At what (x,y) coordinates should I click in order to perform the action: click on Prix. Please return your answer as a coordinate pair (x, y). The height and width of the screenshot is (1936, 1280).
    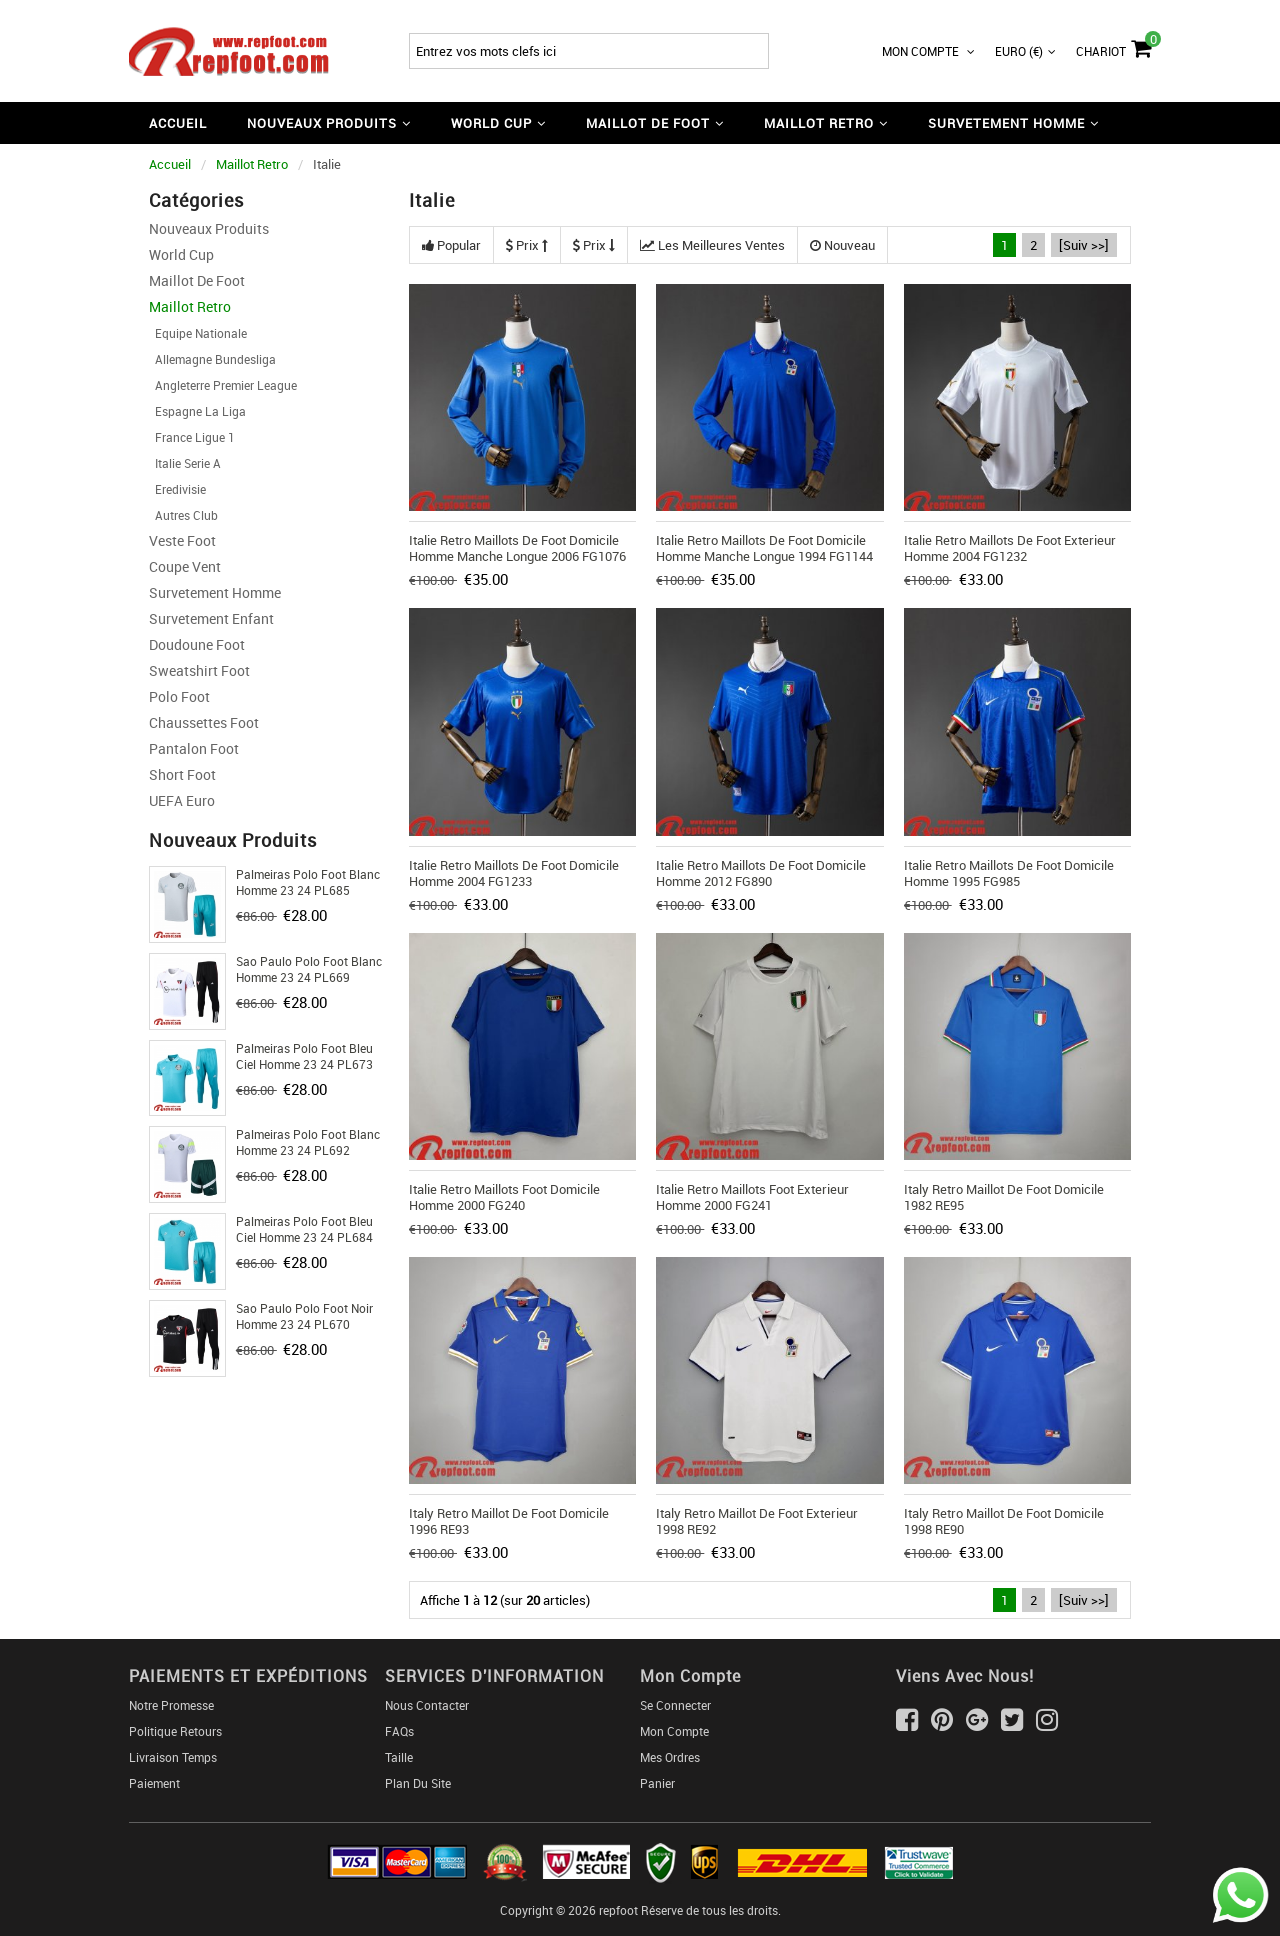
    Looking at the image, I should click on (527, 245).